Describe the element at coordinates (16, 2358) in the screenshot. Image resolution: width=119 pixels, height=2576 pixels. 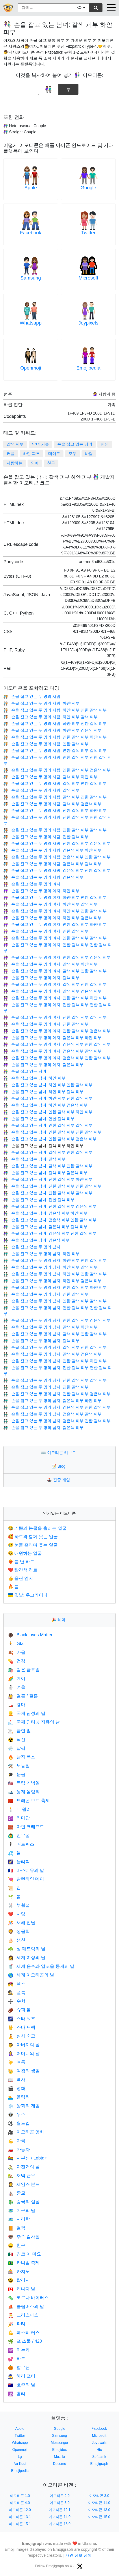
I see `하트` at that location.